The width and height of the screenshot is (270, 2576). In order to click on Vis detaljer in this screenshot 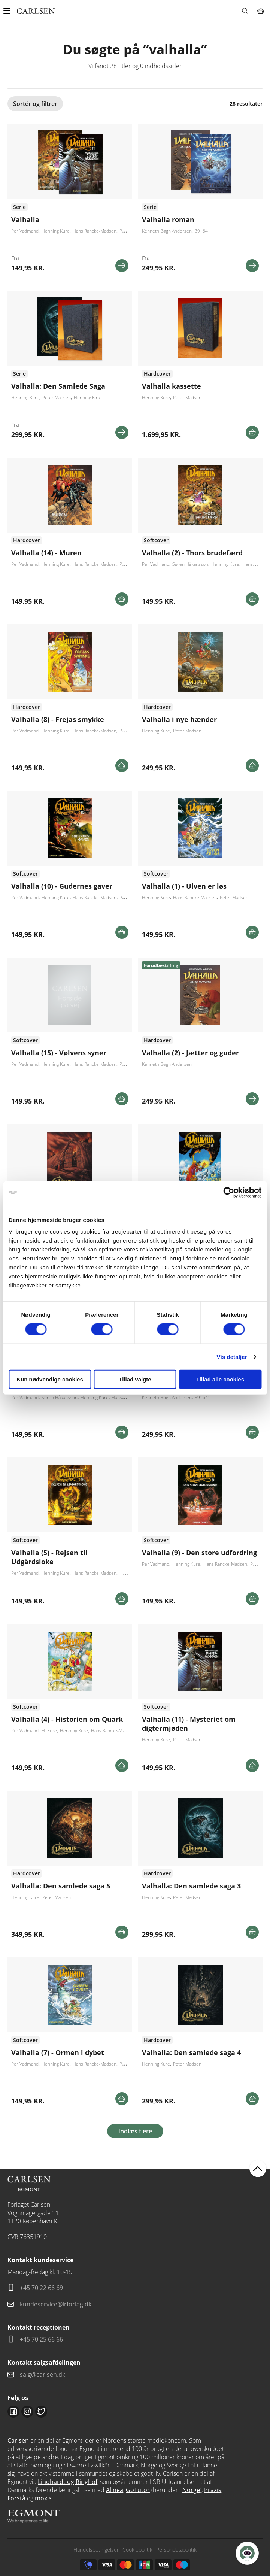, I will do `click(232, 1356)`.